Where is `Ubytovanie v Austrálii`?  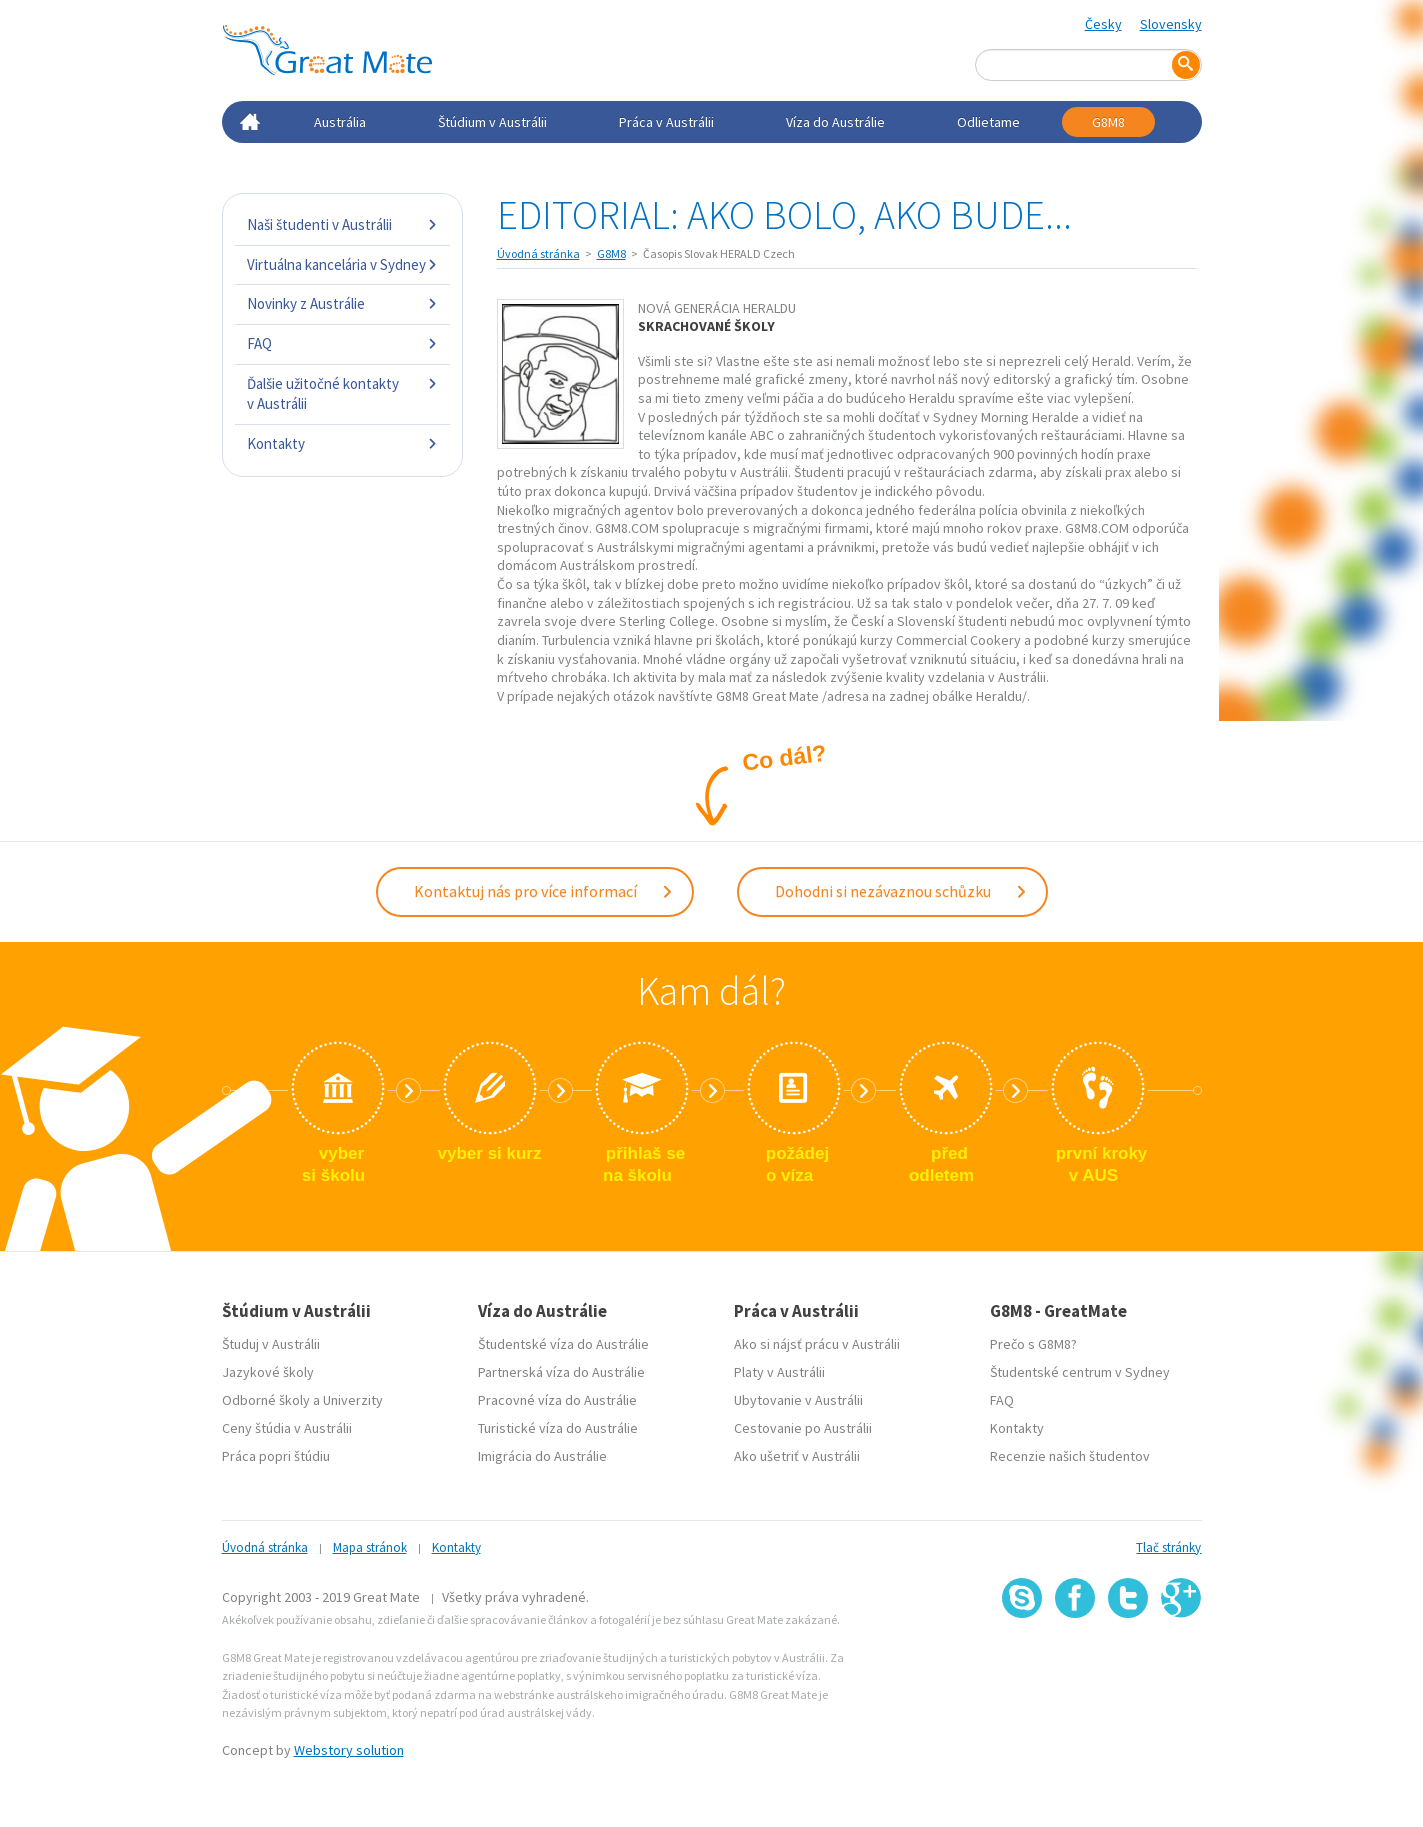 Ubytovanie v Austrálii is located at coordinates (798, 1400).